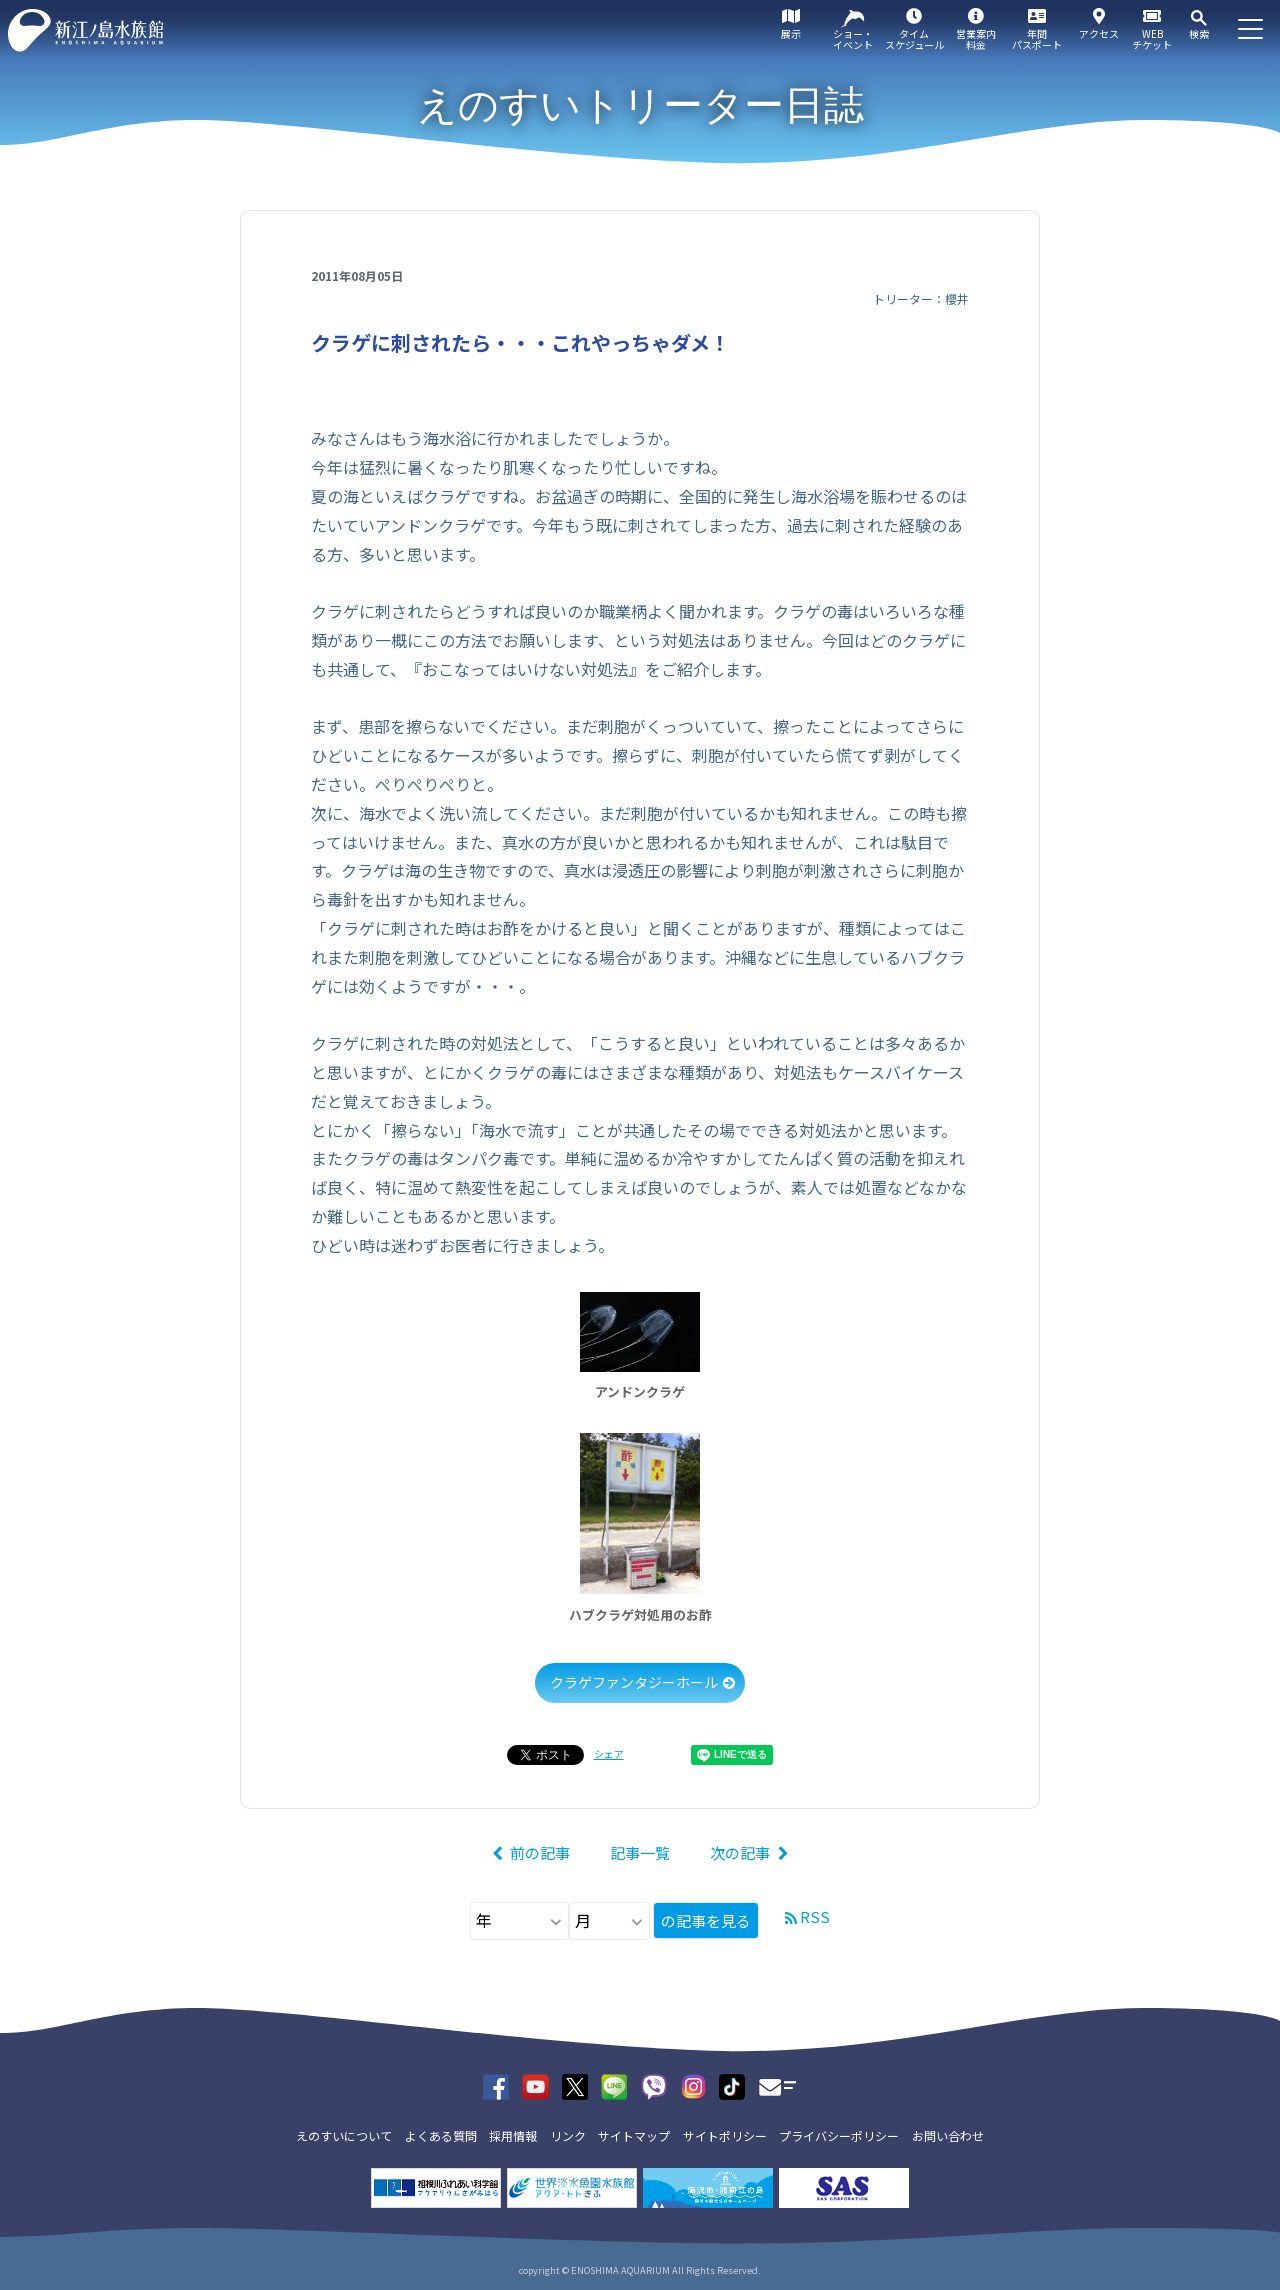 Image resolution: width=1280 pixels, height=2290 pixels. Describe the element at coordinates (815, 1916) in the screenshot. I see `RSS` at that location.